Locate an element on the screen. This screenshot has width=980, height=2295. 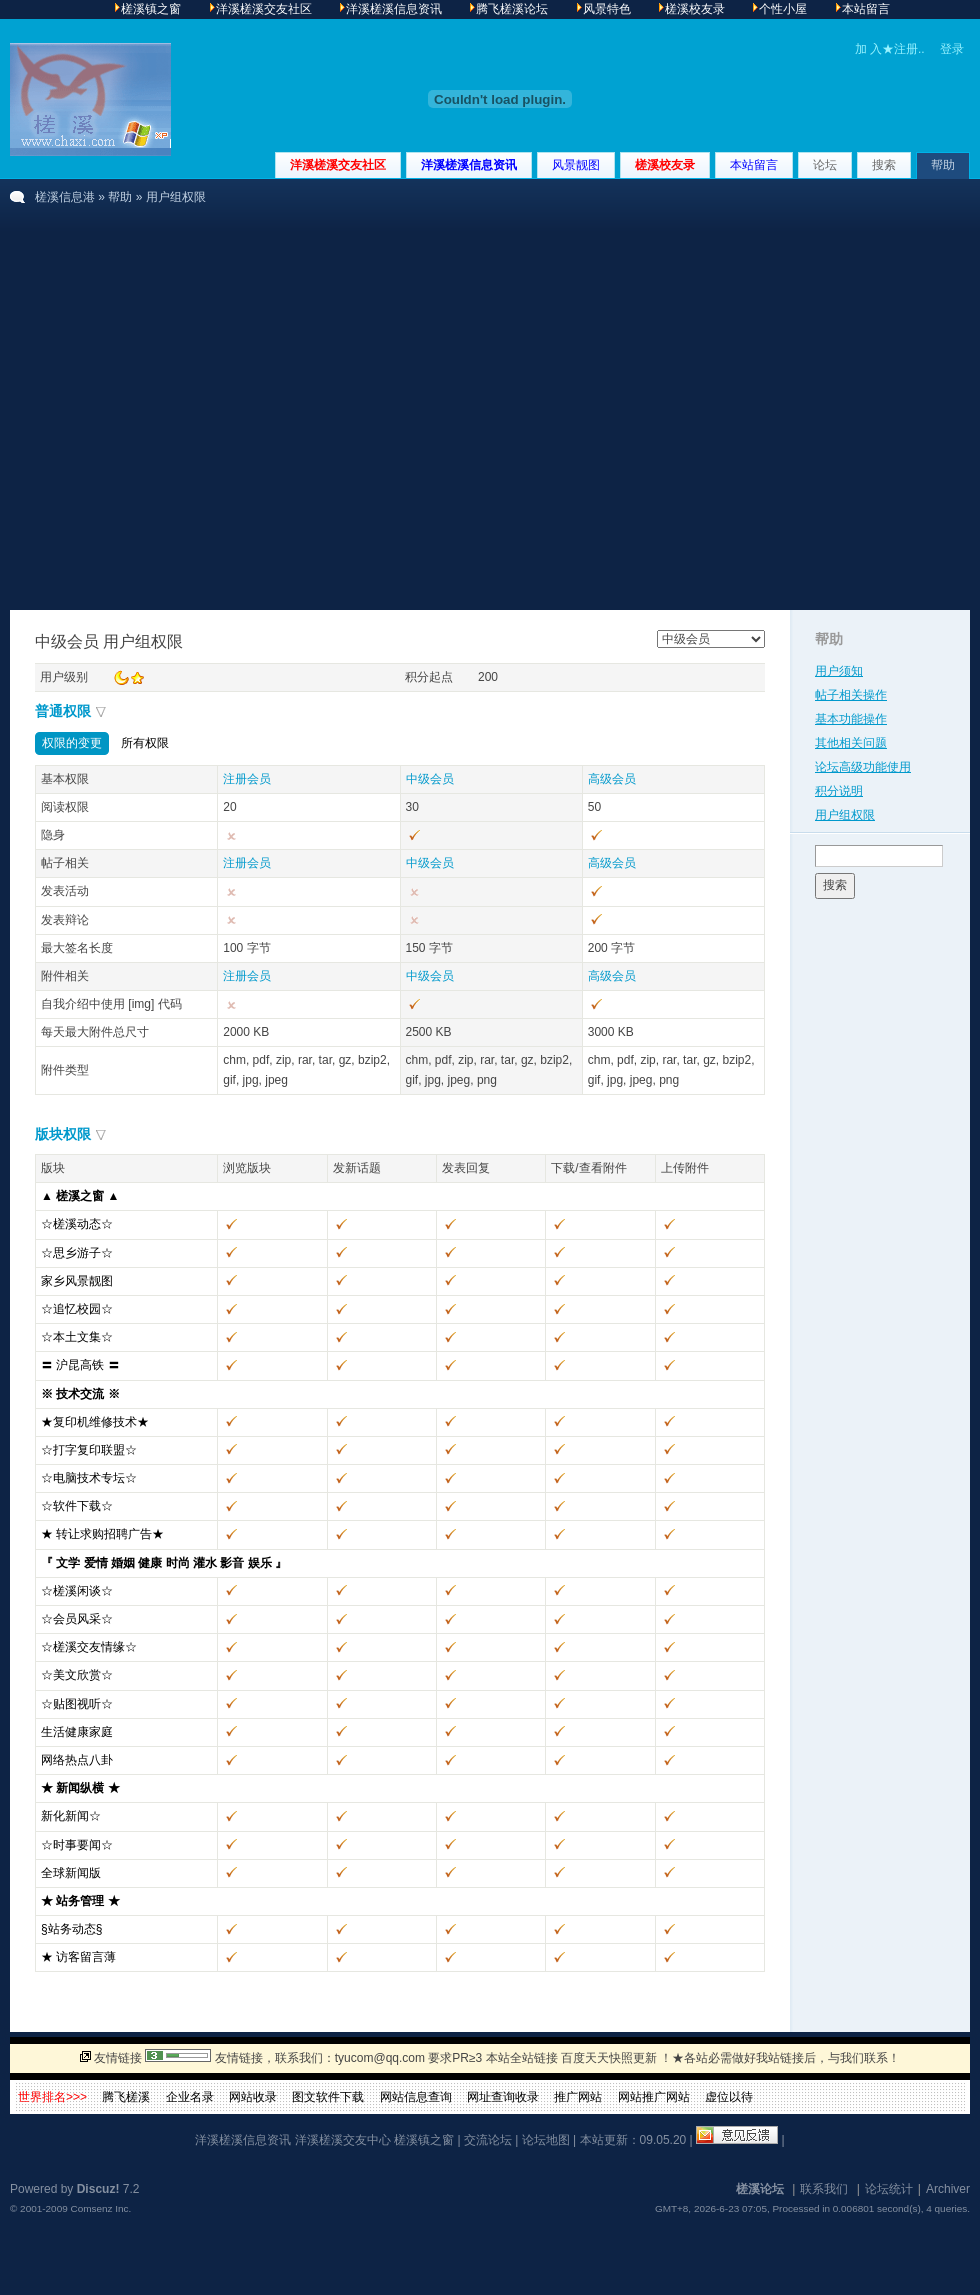
中级会员 is located at coordinates (430, 779).